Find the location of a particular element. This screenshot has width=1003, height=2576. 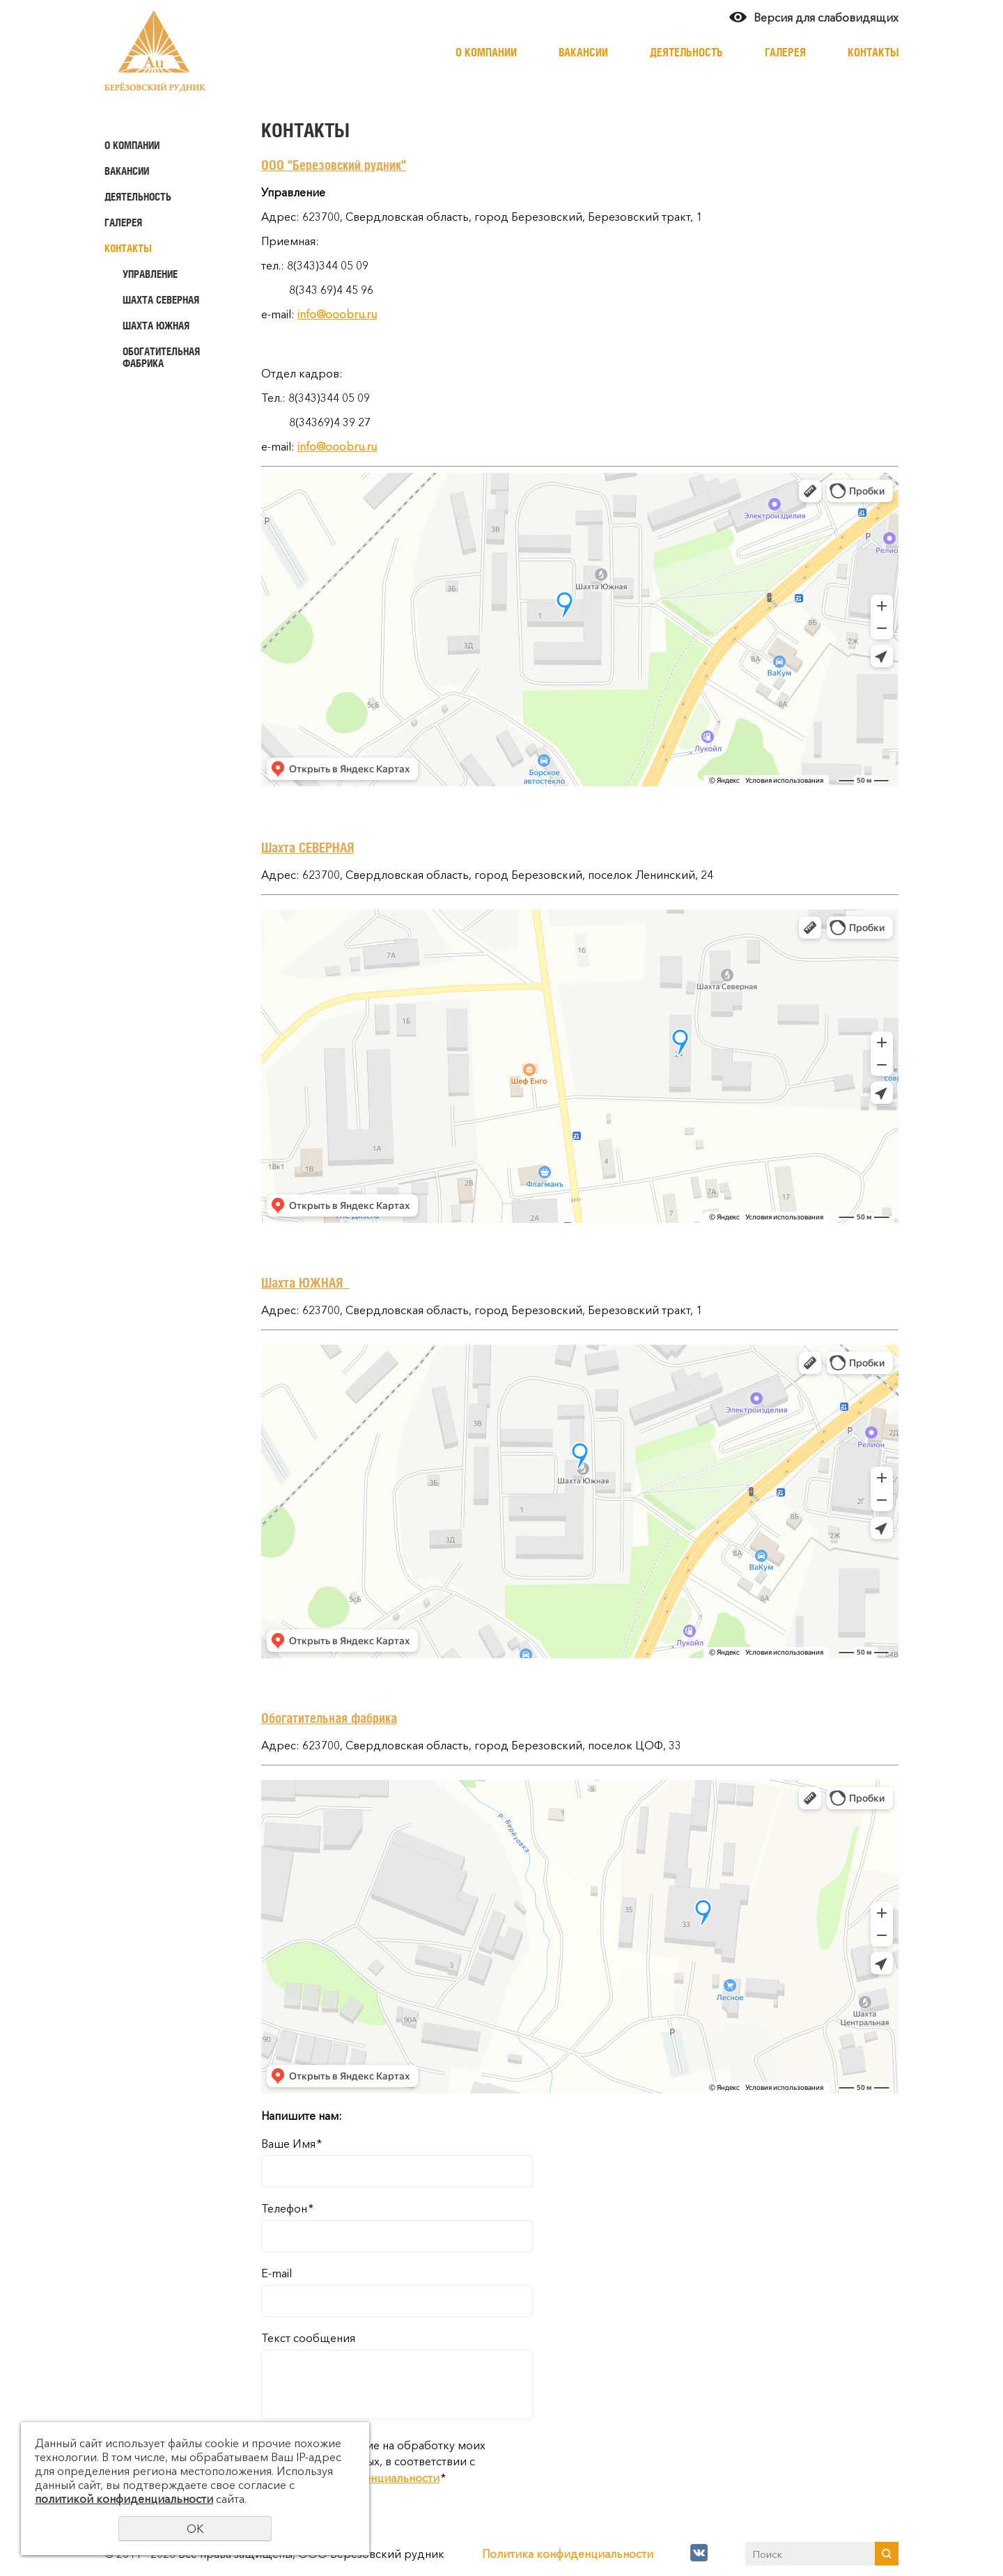

info@ooobru.ru is located at coordinates (337, 314).